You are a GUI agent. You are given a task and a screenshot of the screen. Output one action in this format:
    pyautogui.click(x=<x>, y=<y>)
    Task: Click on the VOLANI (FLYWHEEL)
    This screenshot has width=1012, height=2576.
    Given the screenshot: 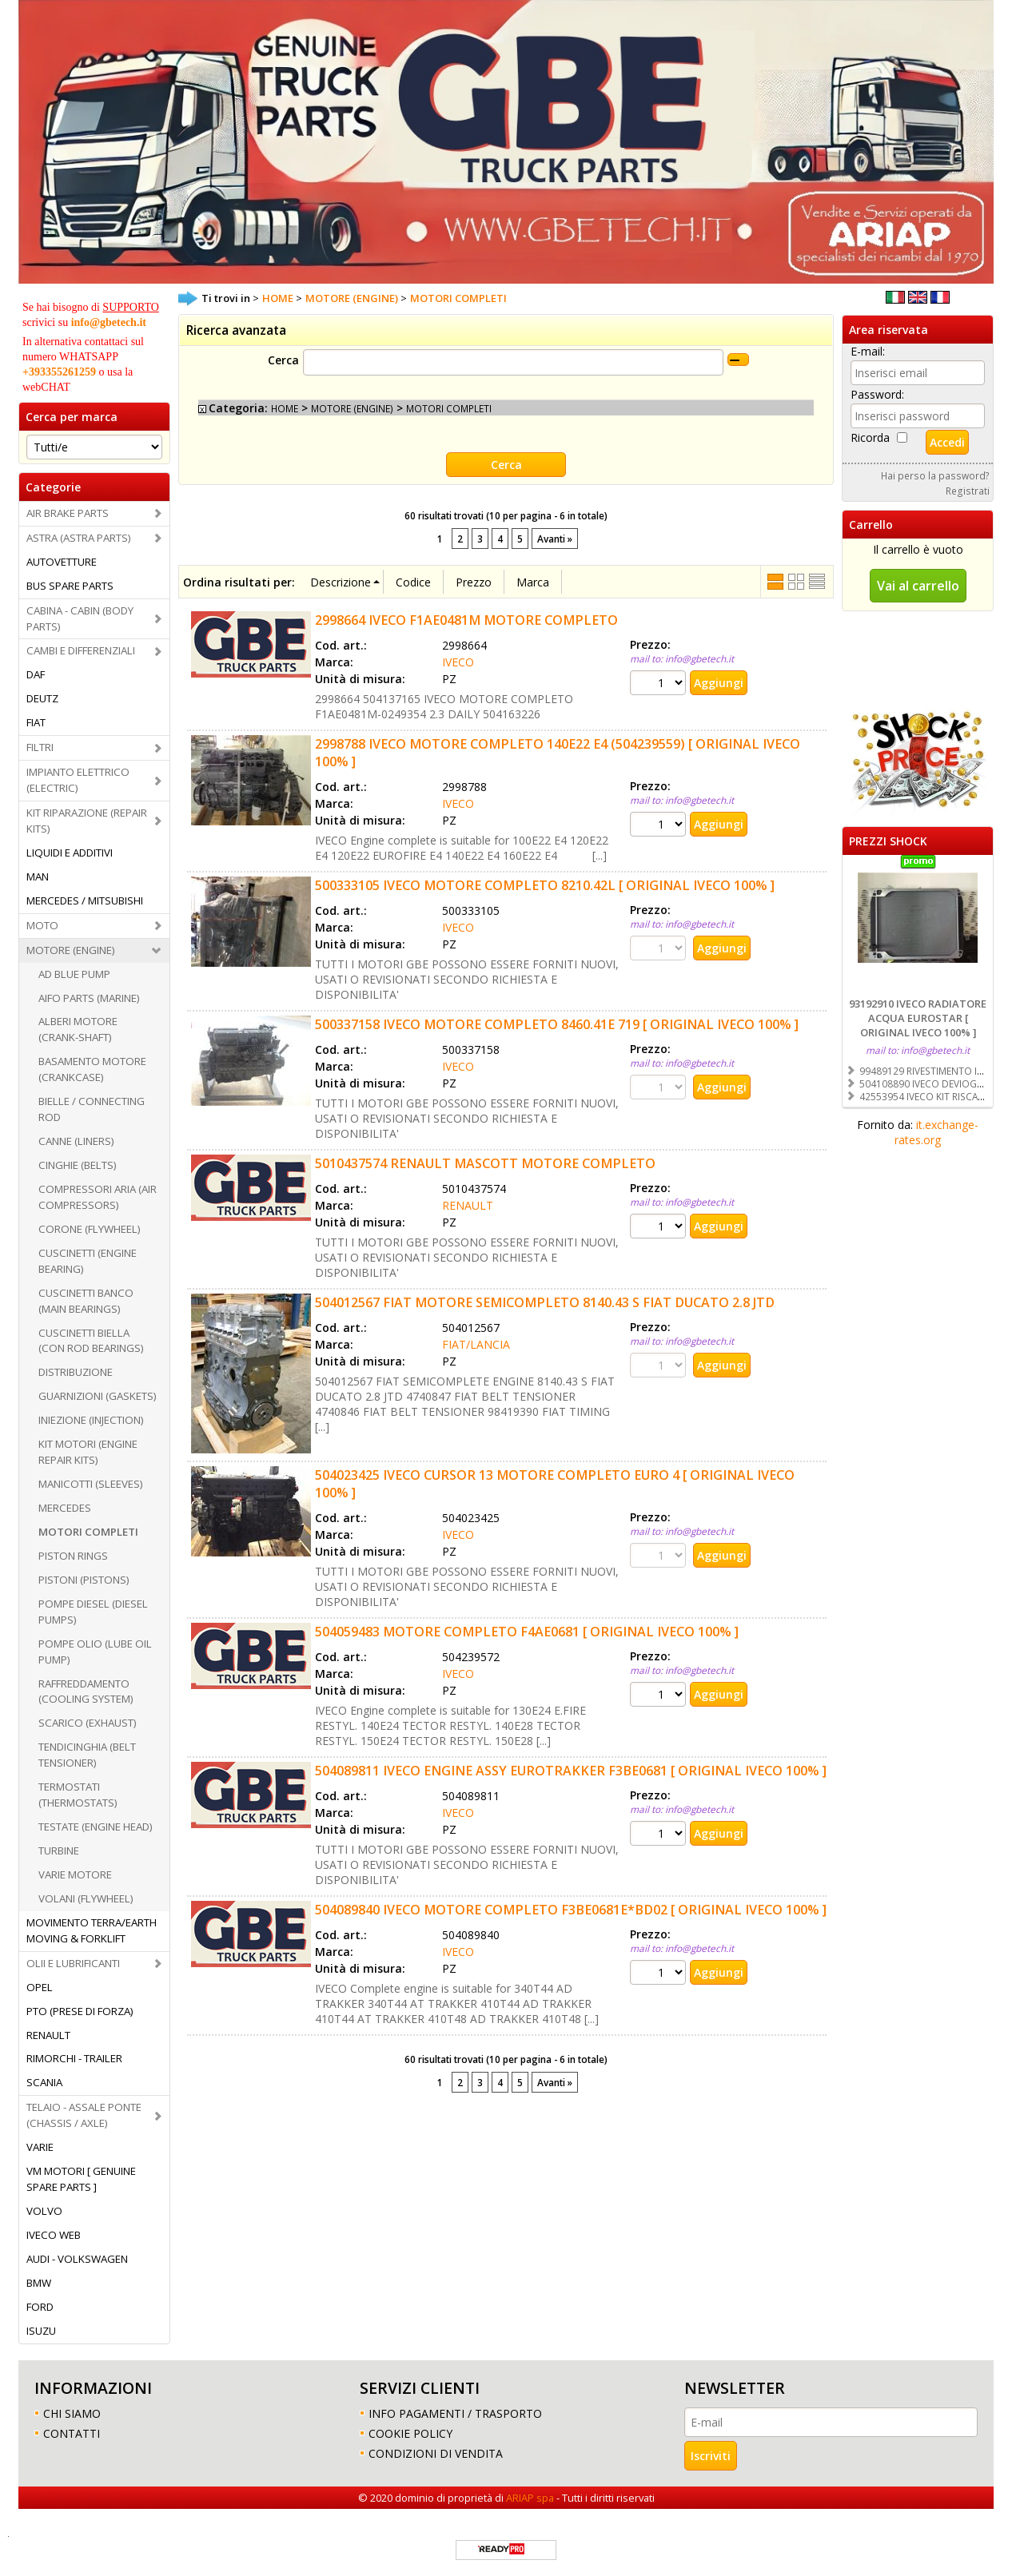 What is the action you would take?
    pyautogui.click(x=85, y=1898)
    